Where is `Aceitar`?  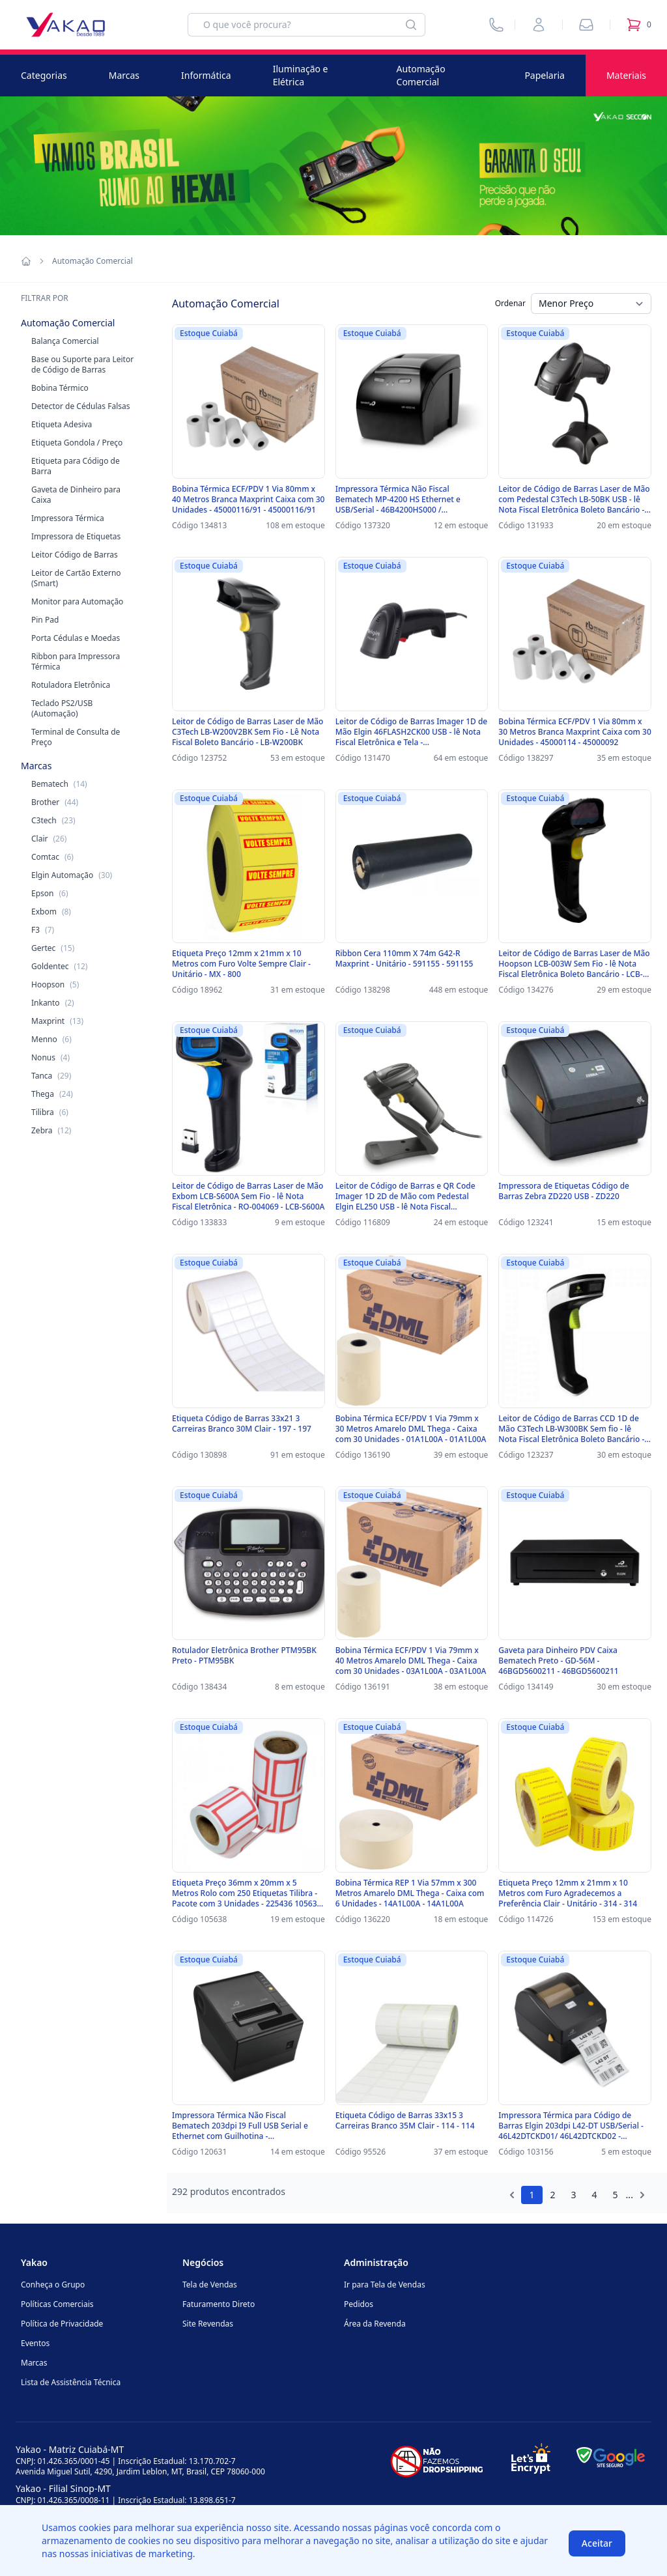 Aceitar is located at coordinates (597, 2543).